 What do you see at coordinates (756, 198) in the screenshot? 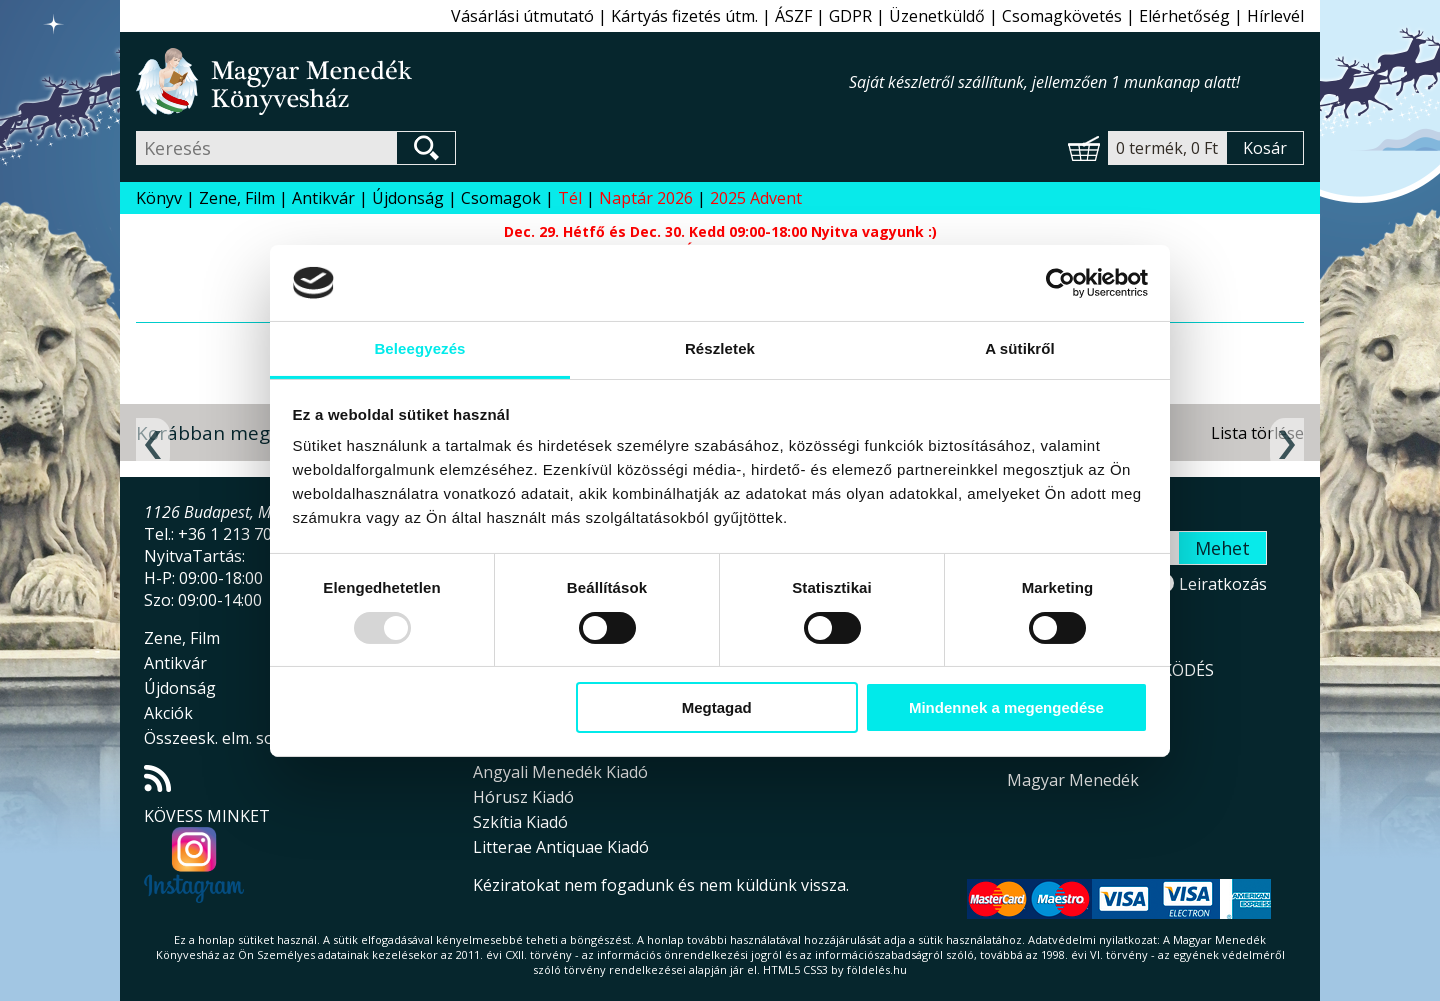
I see `2025 Advent` at bounding box center [756, 198].